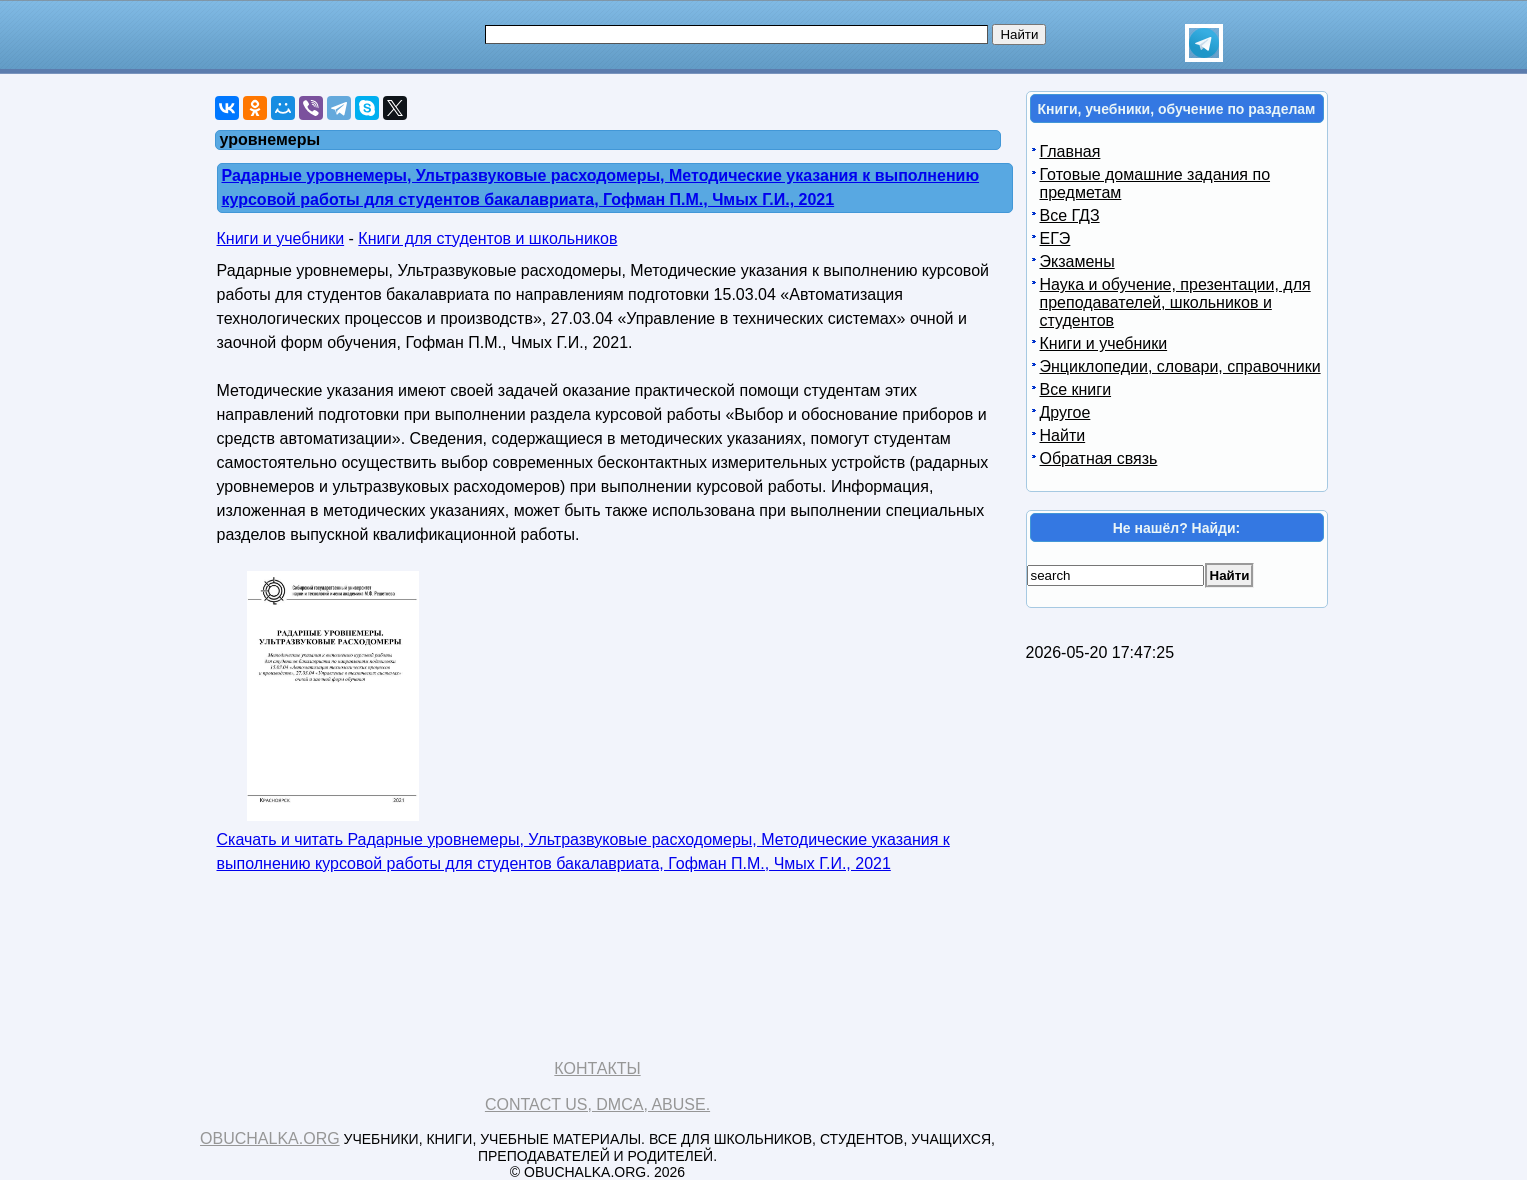  Describe the element at coordinates (1180, 366) in the screenshot. I see `Энциклопедии, словари, справочники` at that location.